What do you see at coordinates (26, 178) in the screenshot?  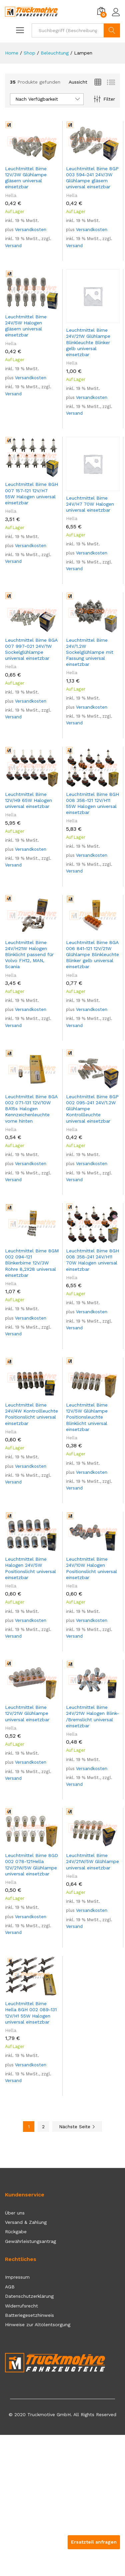 I see `Leuchtmittel Birne 12V/3W Glühlampe gläsern universal einsetzbar` at bounding box center [26, 178].